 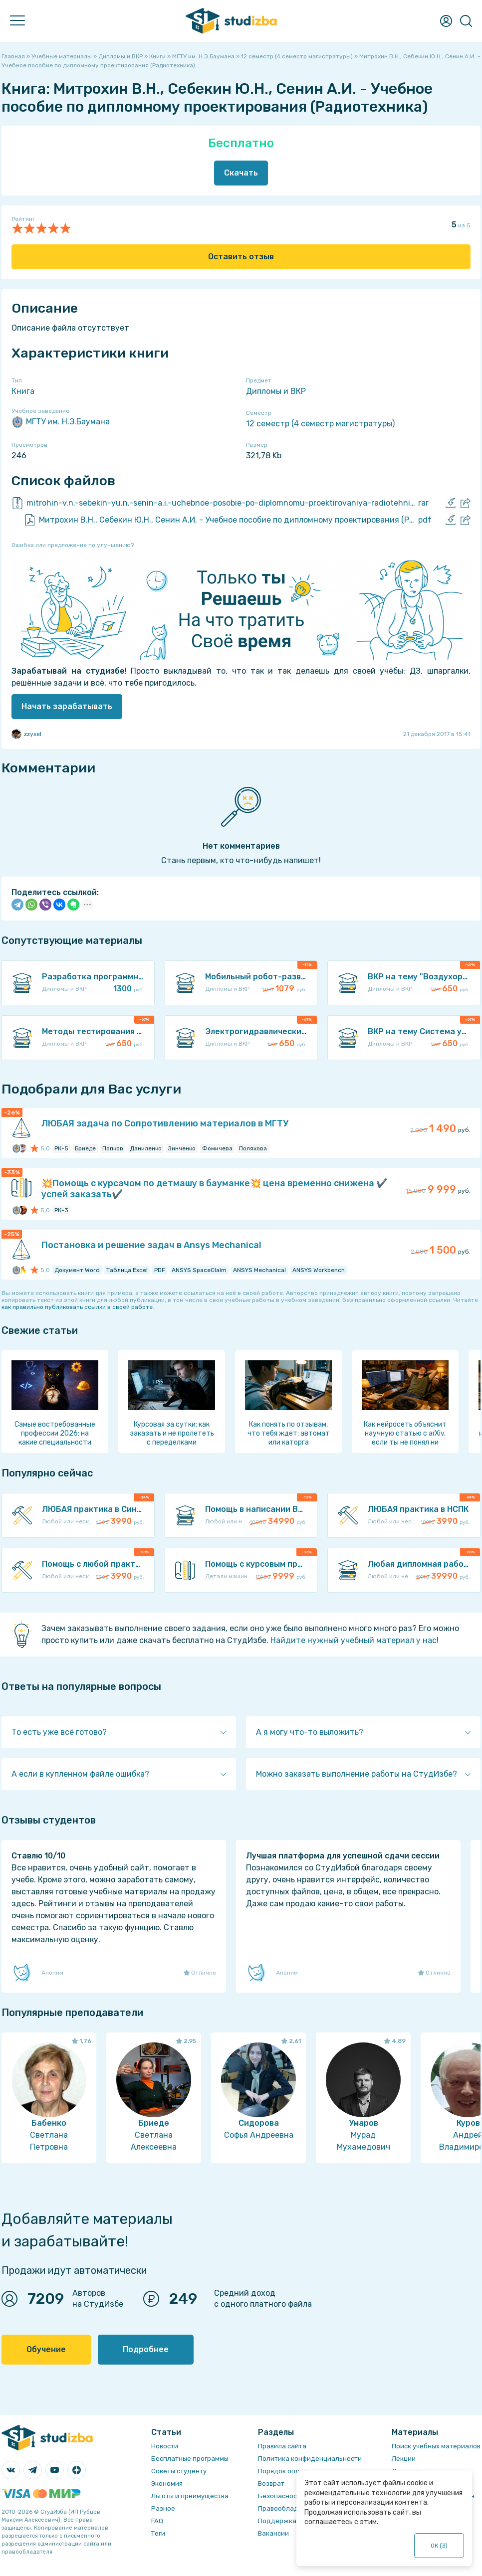 I want to click on Вакансии, so click(x=273, y=2533).